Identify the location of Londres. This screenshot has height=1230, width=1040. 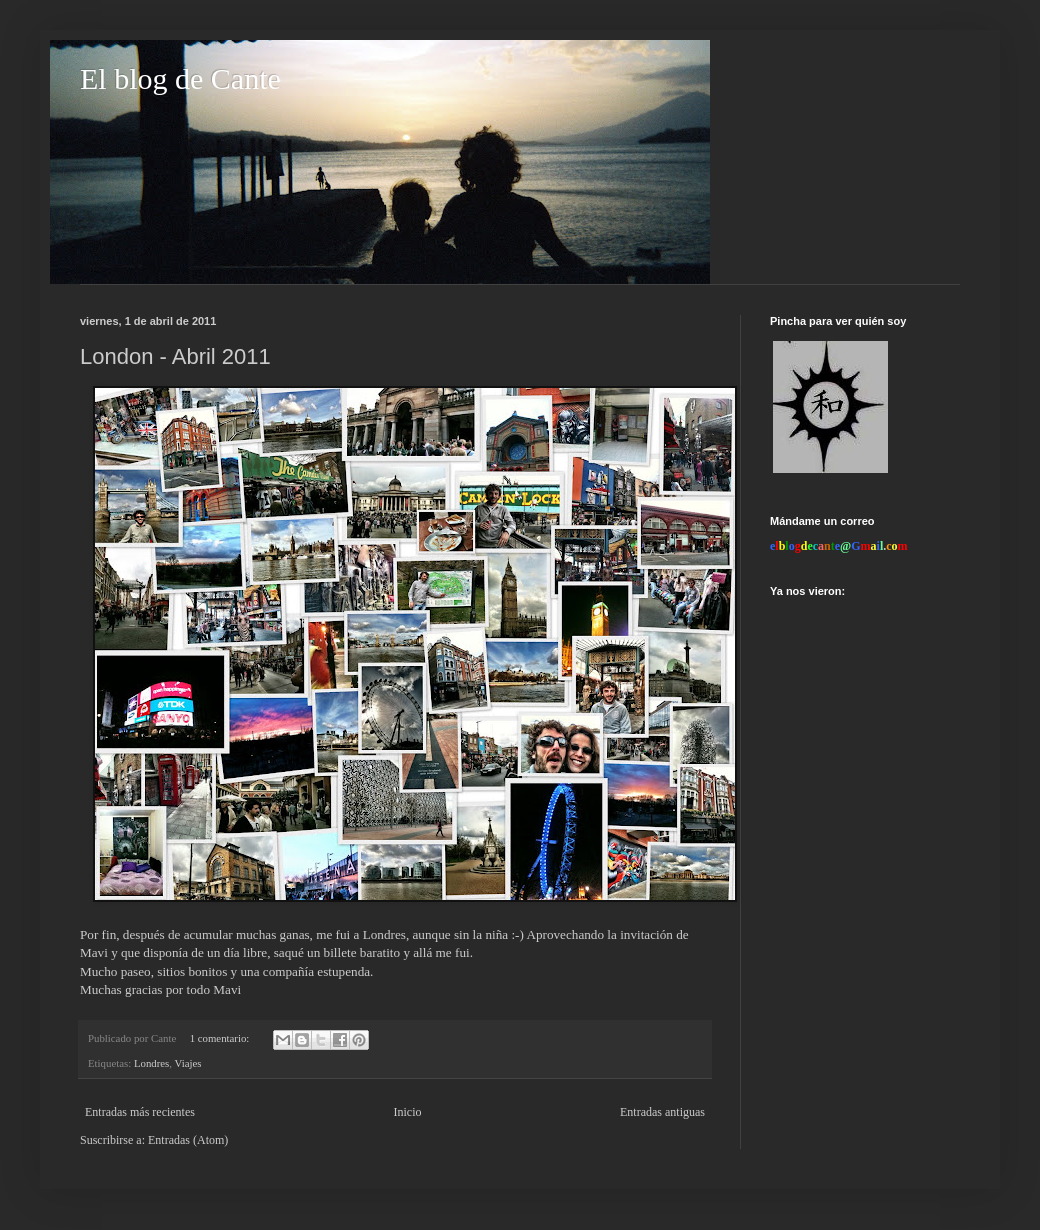
(151, 1063).